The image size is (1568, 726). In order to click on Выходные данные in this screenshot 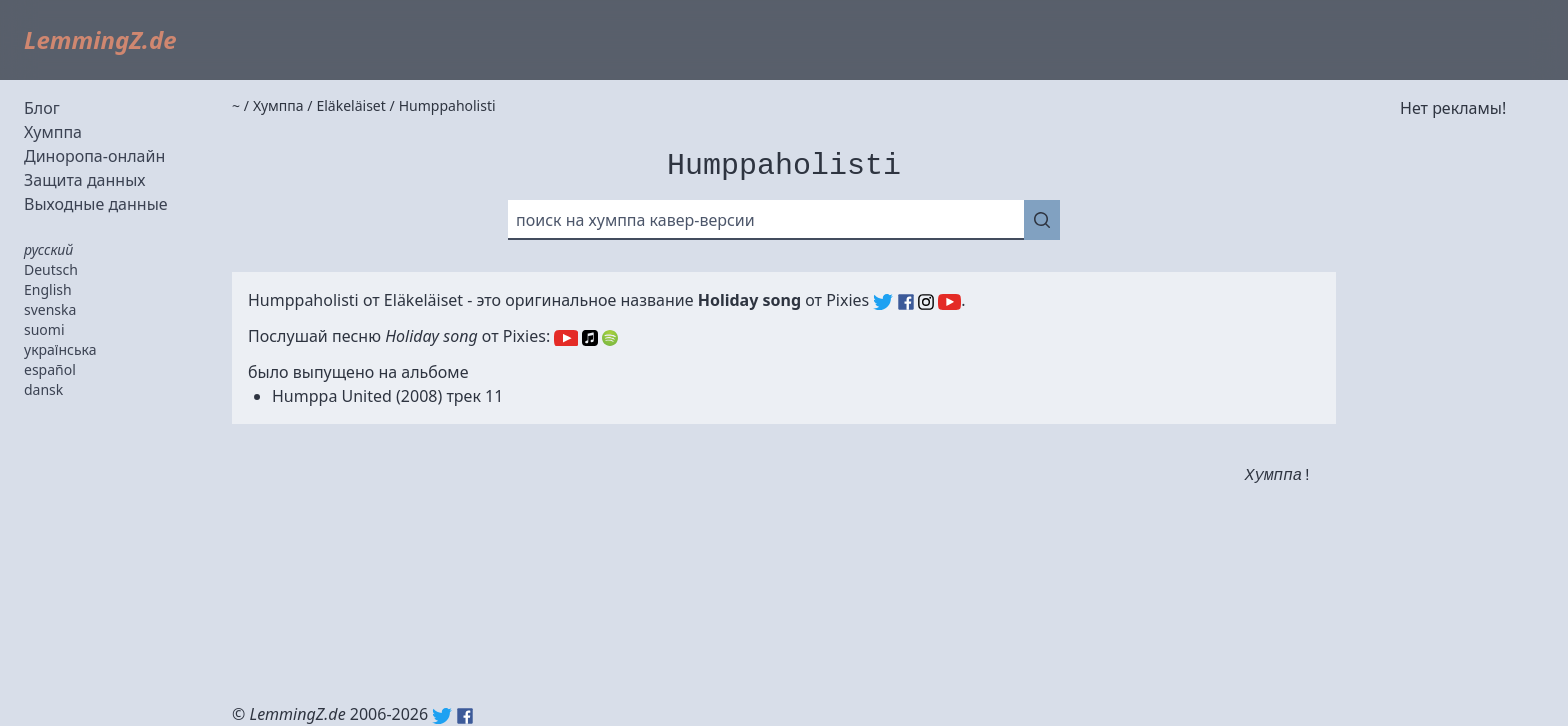, I will do `click(96, 204)`.